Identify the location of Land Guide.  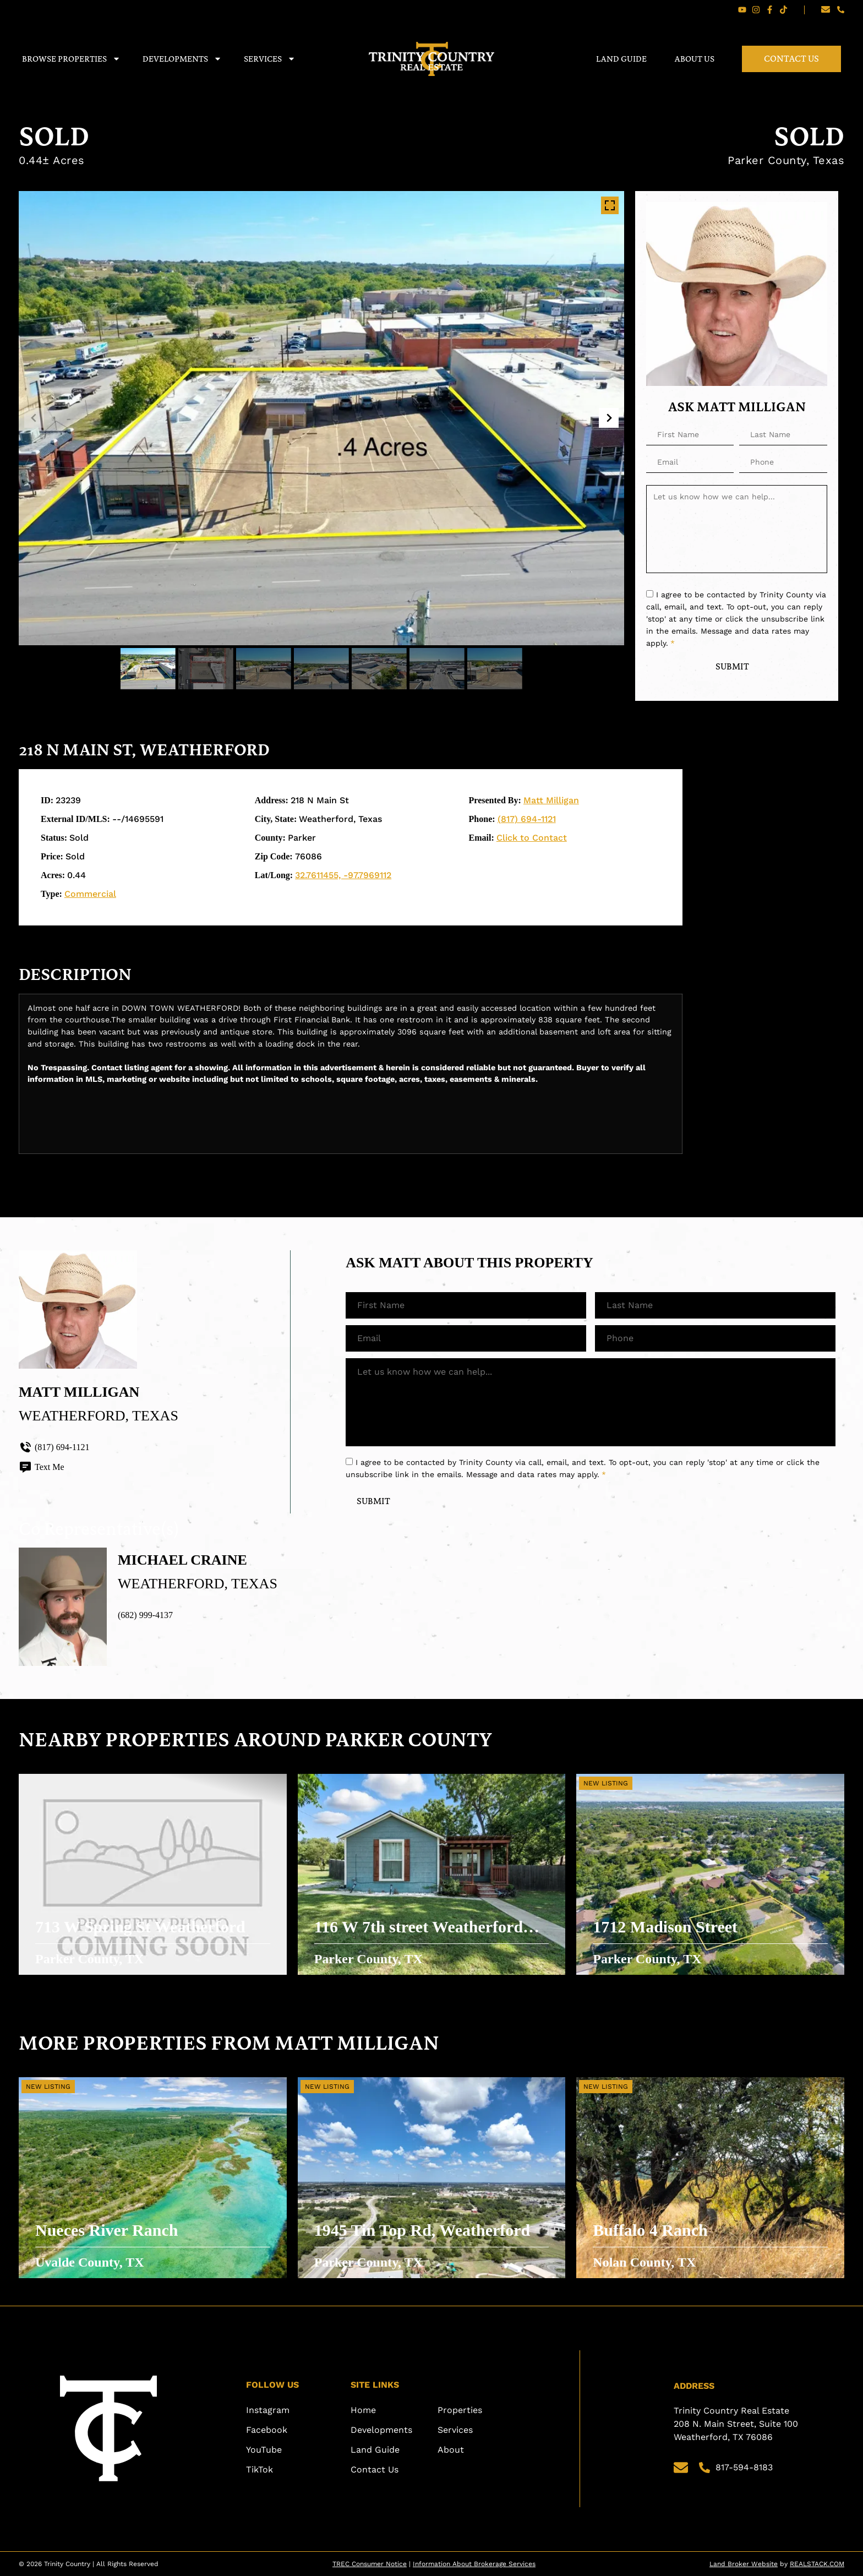
(621, 58).